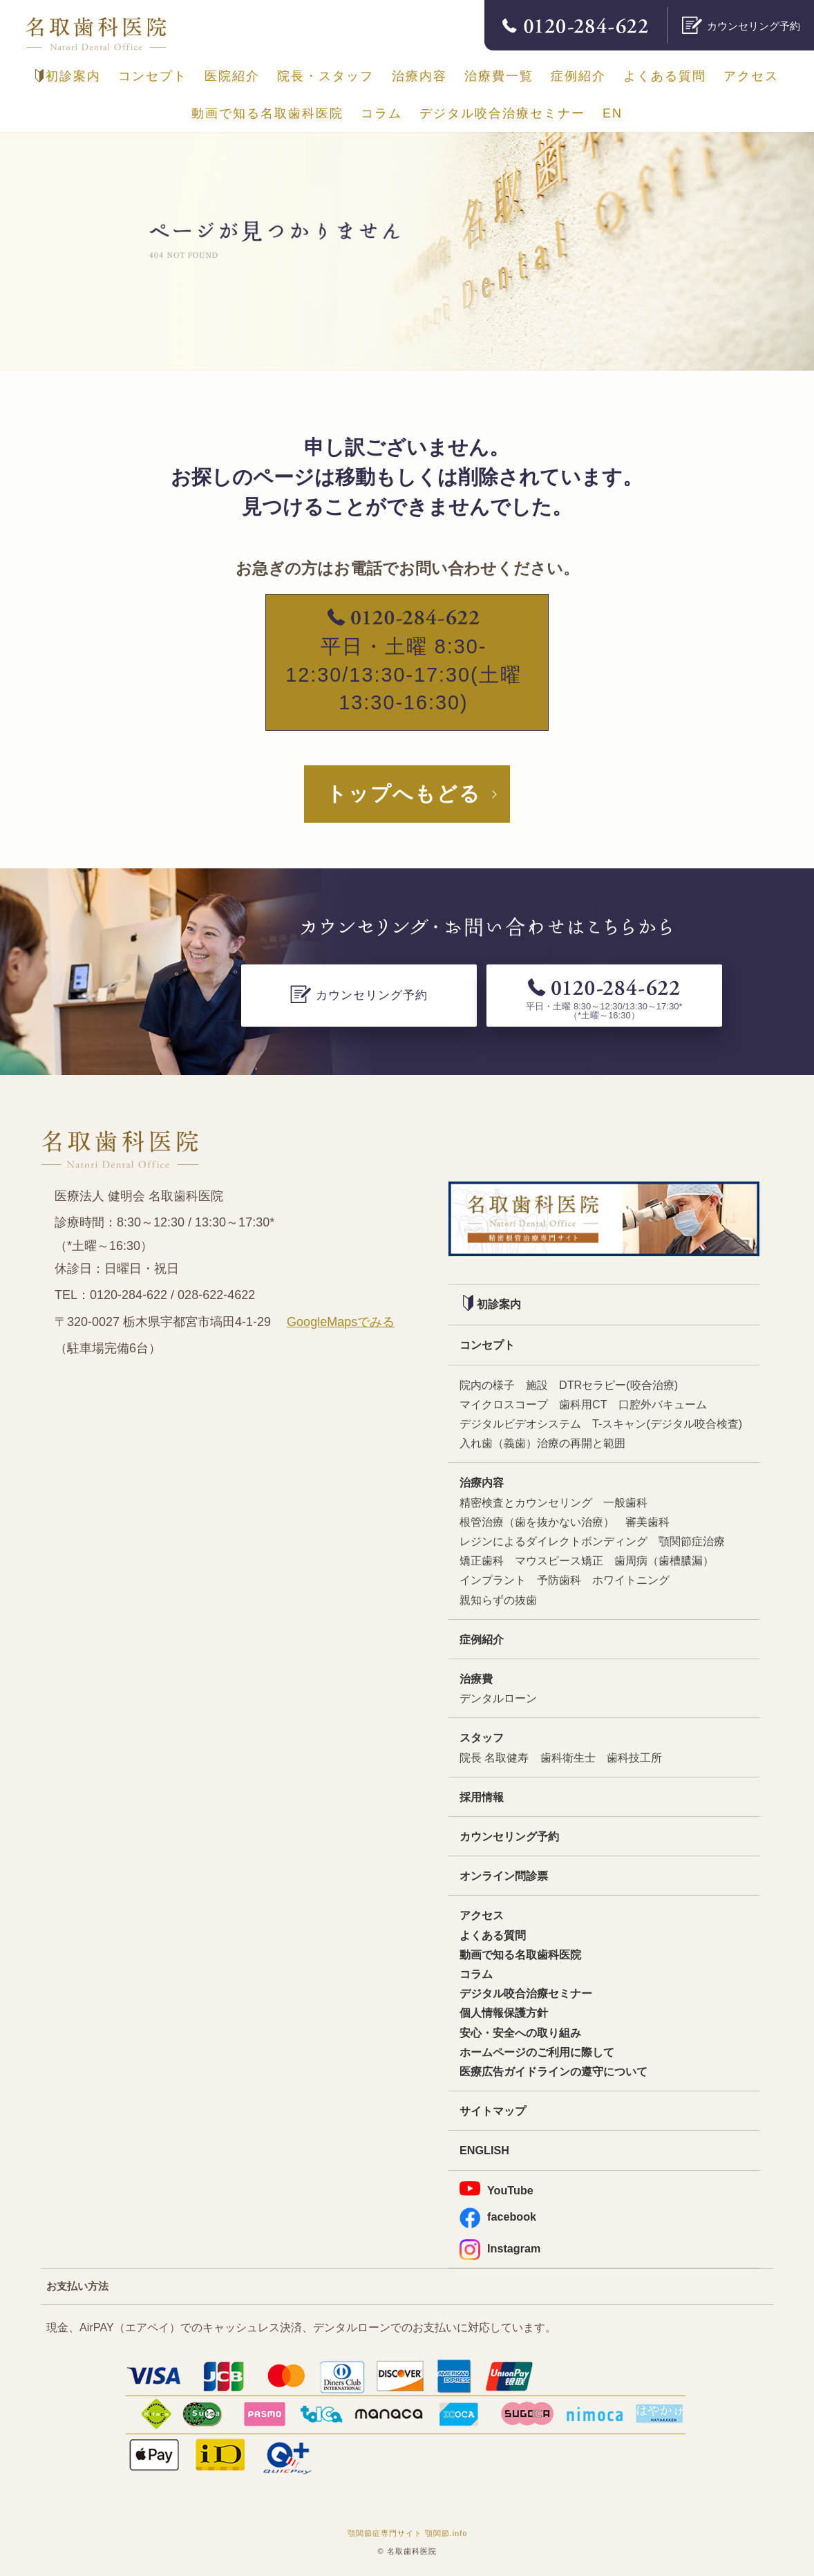 The image size is (814, 2576). Describe the element at coordinates (504, 1404) in the screenshot. I see `マイクロスコープ` at that location.